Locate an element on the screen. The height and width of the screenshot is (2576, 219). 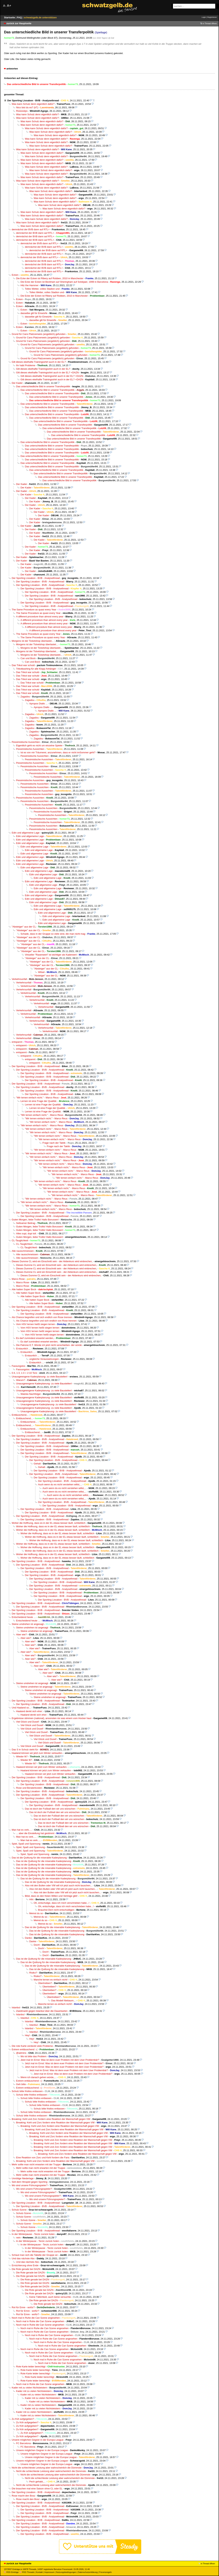
Das Trikot war schuld is located at coordinates (23, 665).